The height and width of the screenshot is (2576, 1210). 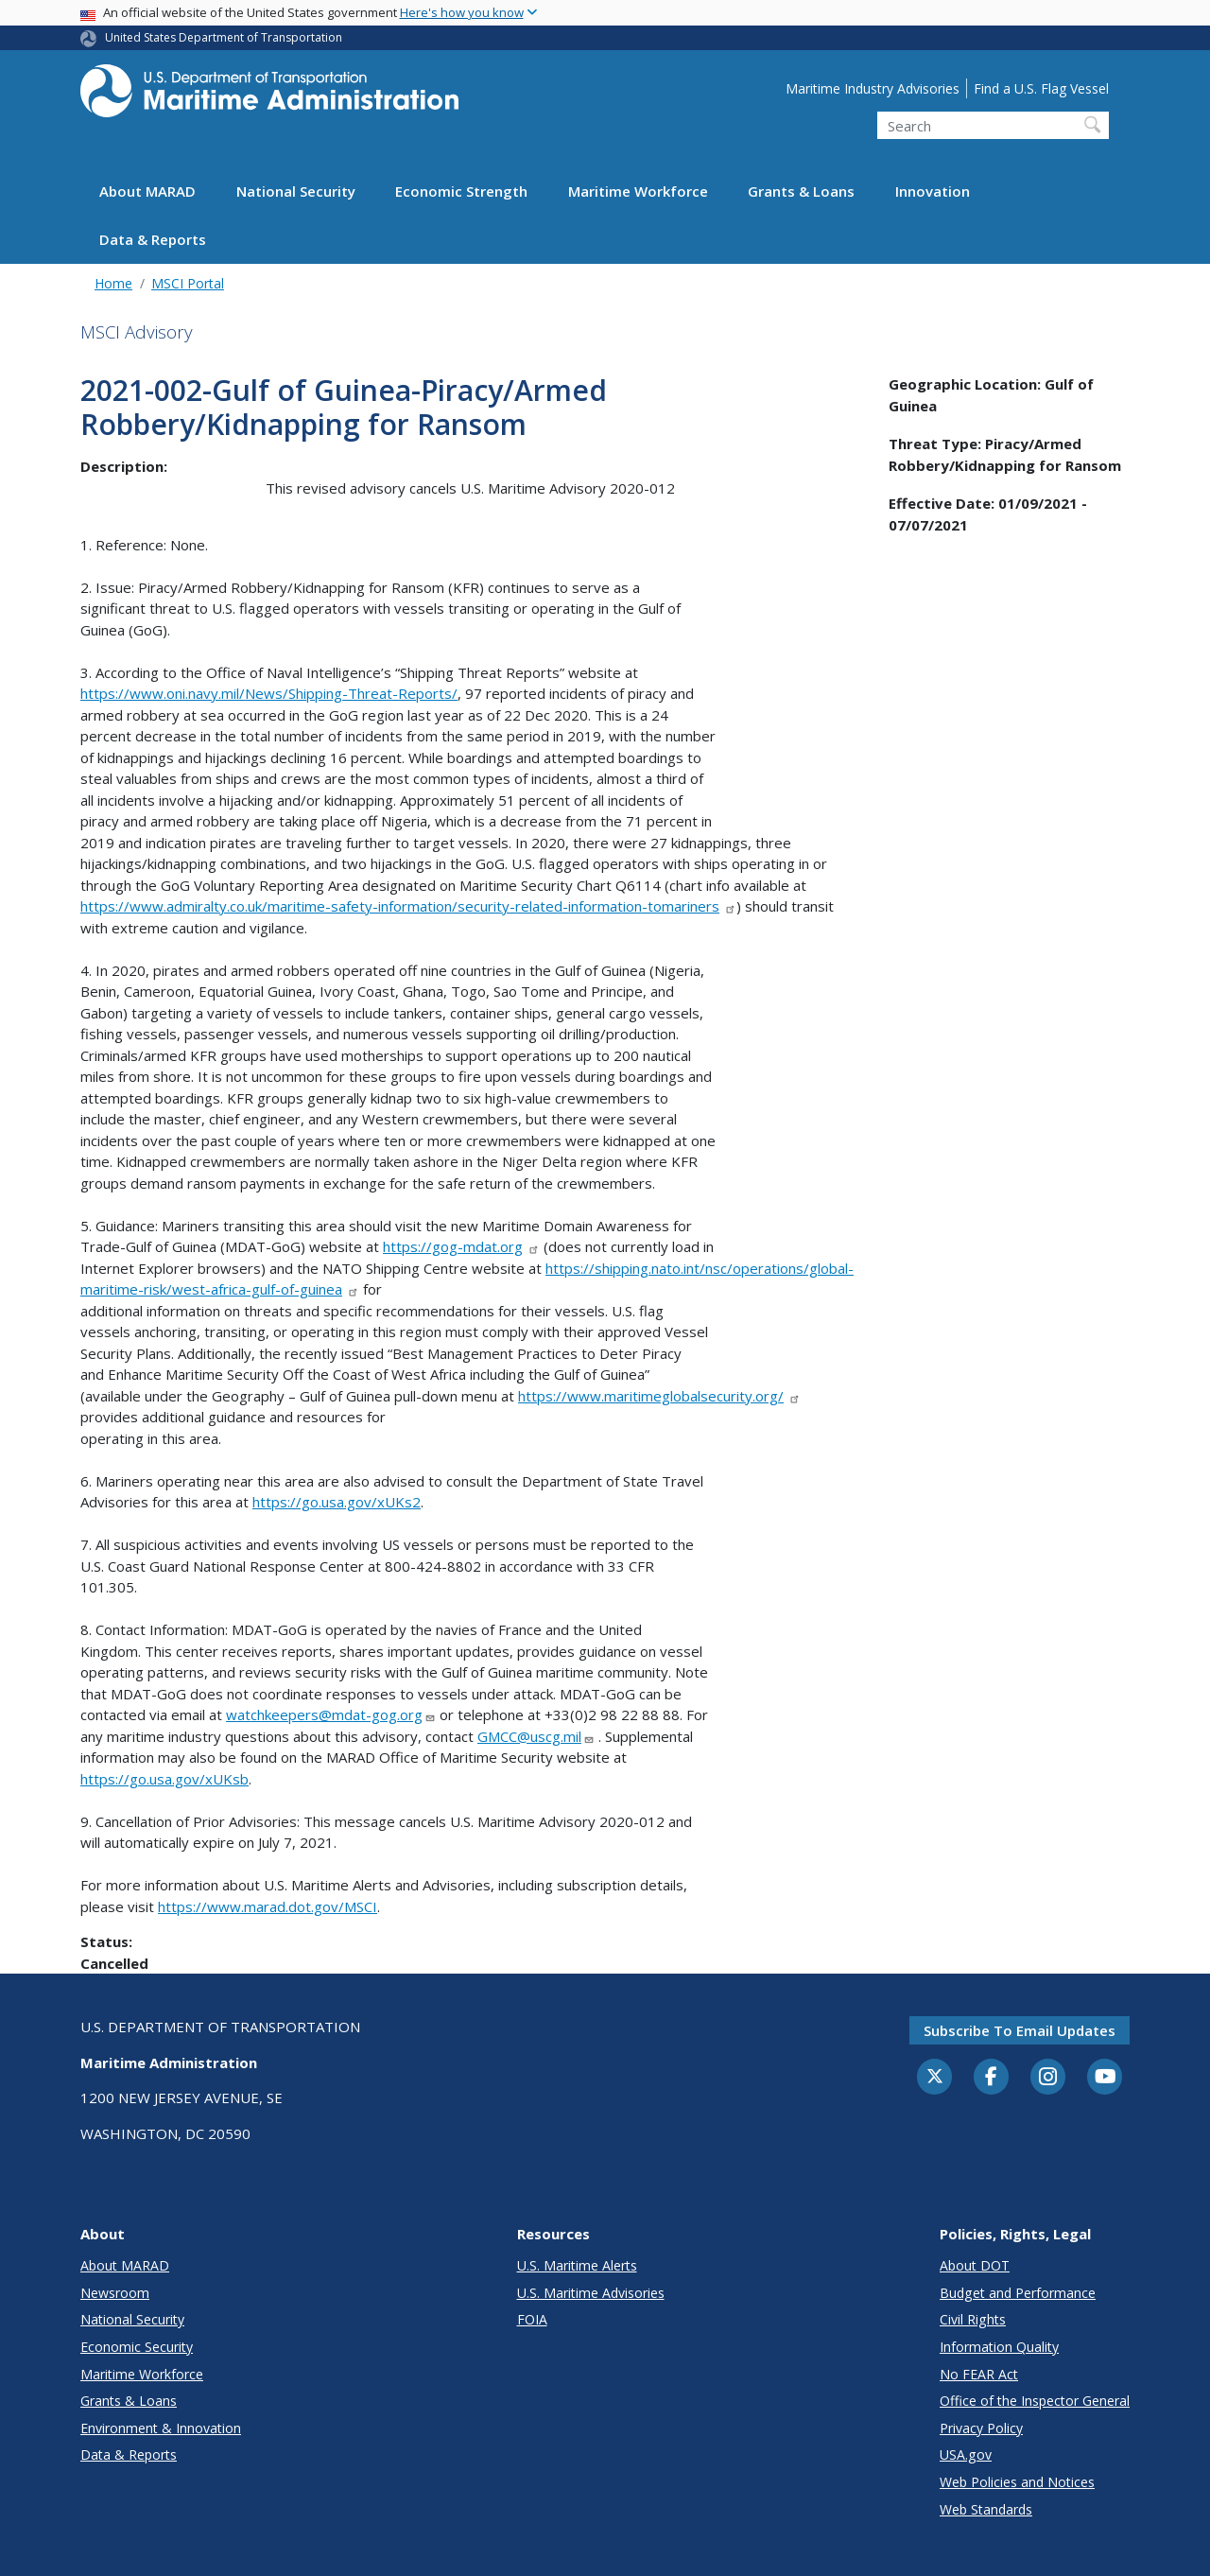 What do you see at coordinates (1017, 2482) in the screenshot?
I see `Web Policies and Notices` at bounding box center [1017, 2482].